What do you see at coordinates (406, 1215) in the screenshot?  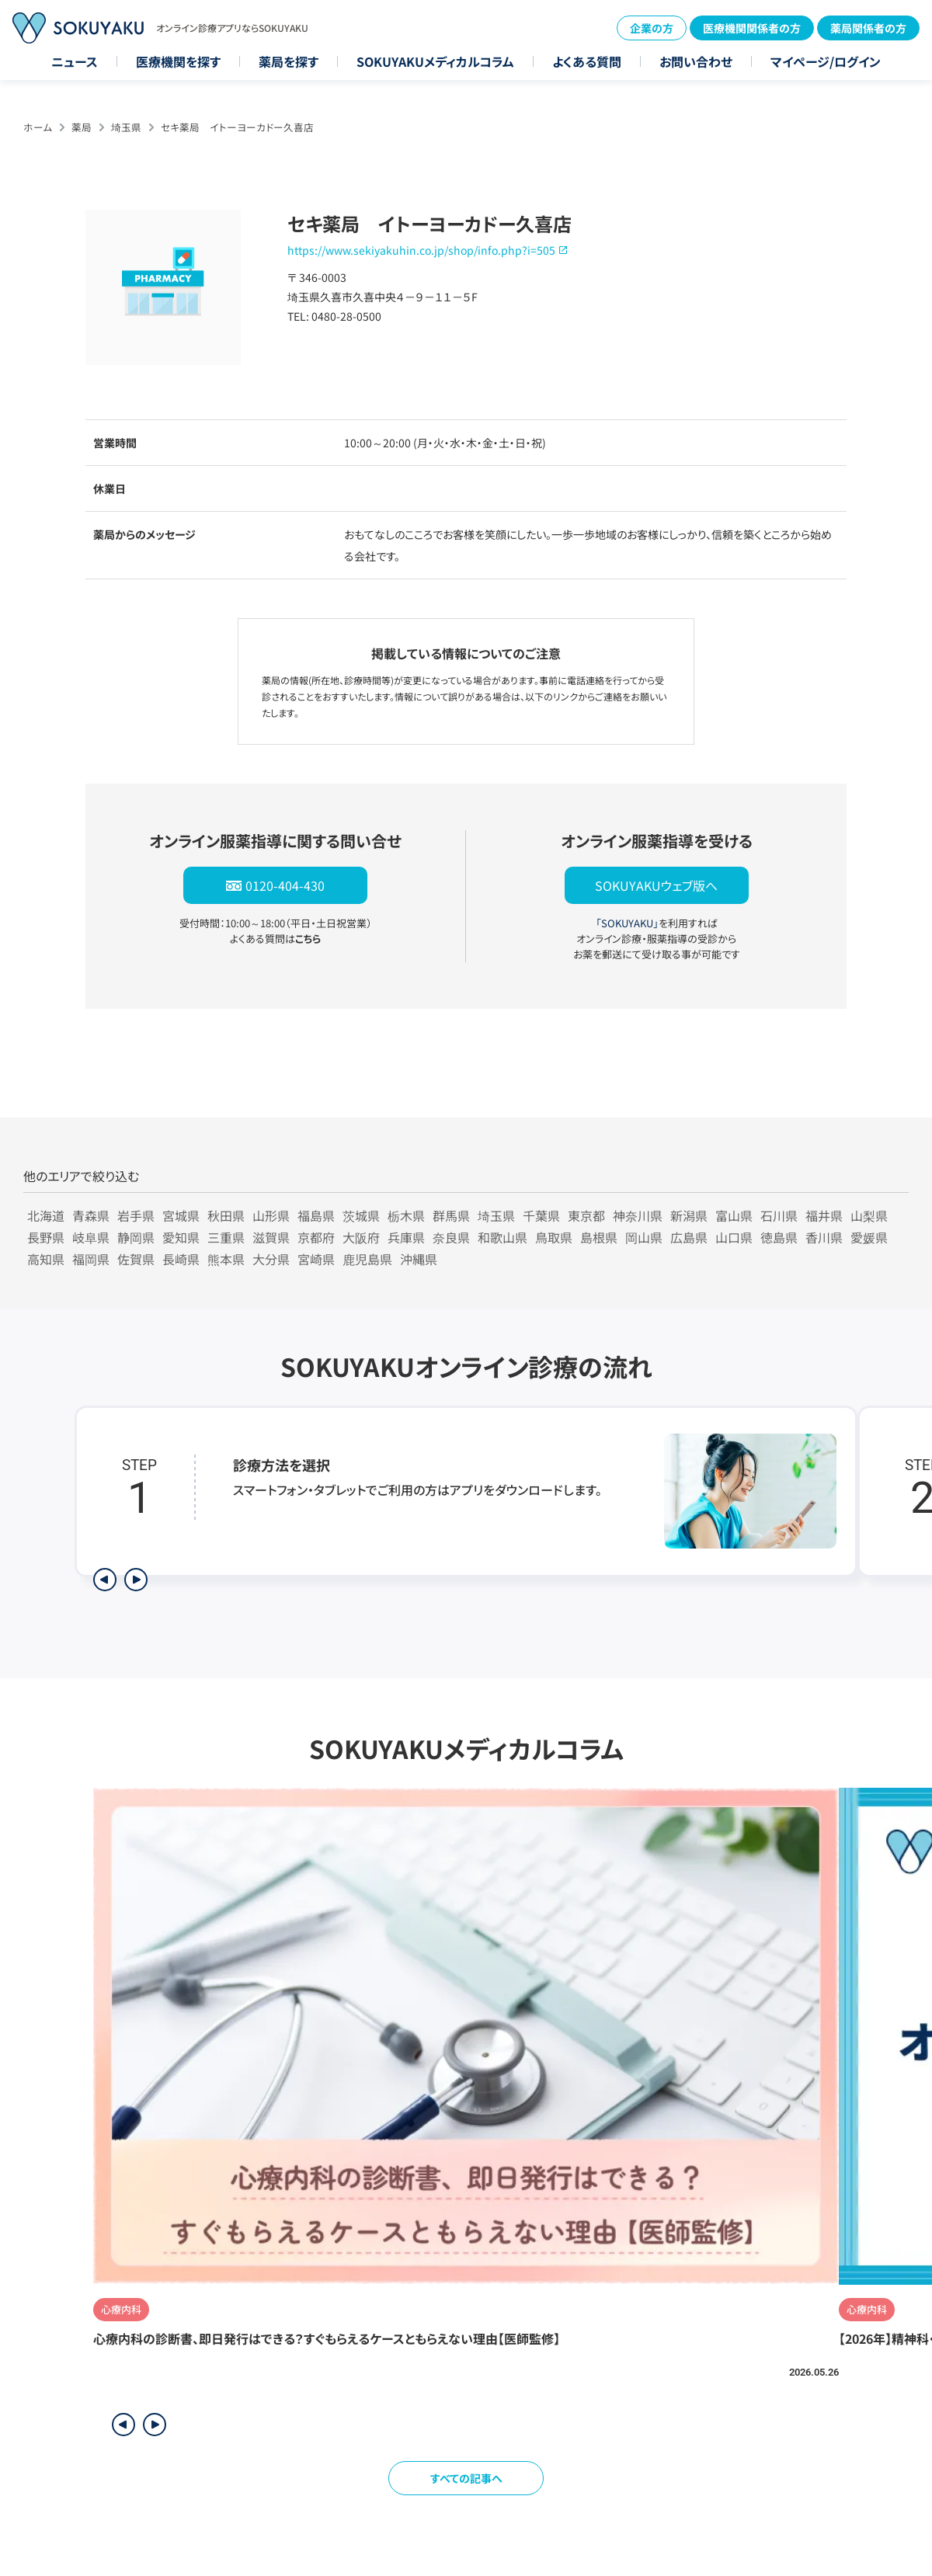 I see `栃木県` at bounding box center [406, 1215].